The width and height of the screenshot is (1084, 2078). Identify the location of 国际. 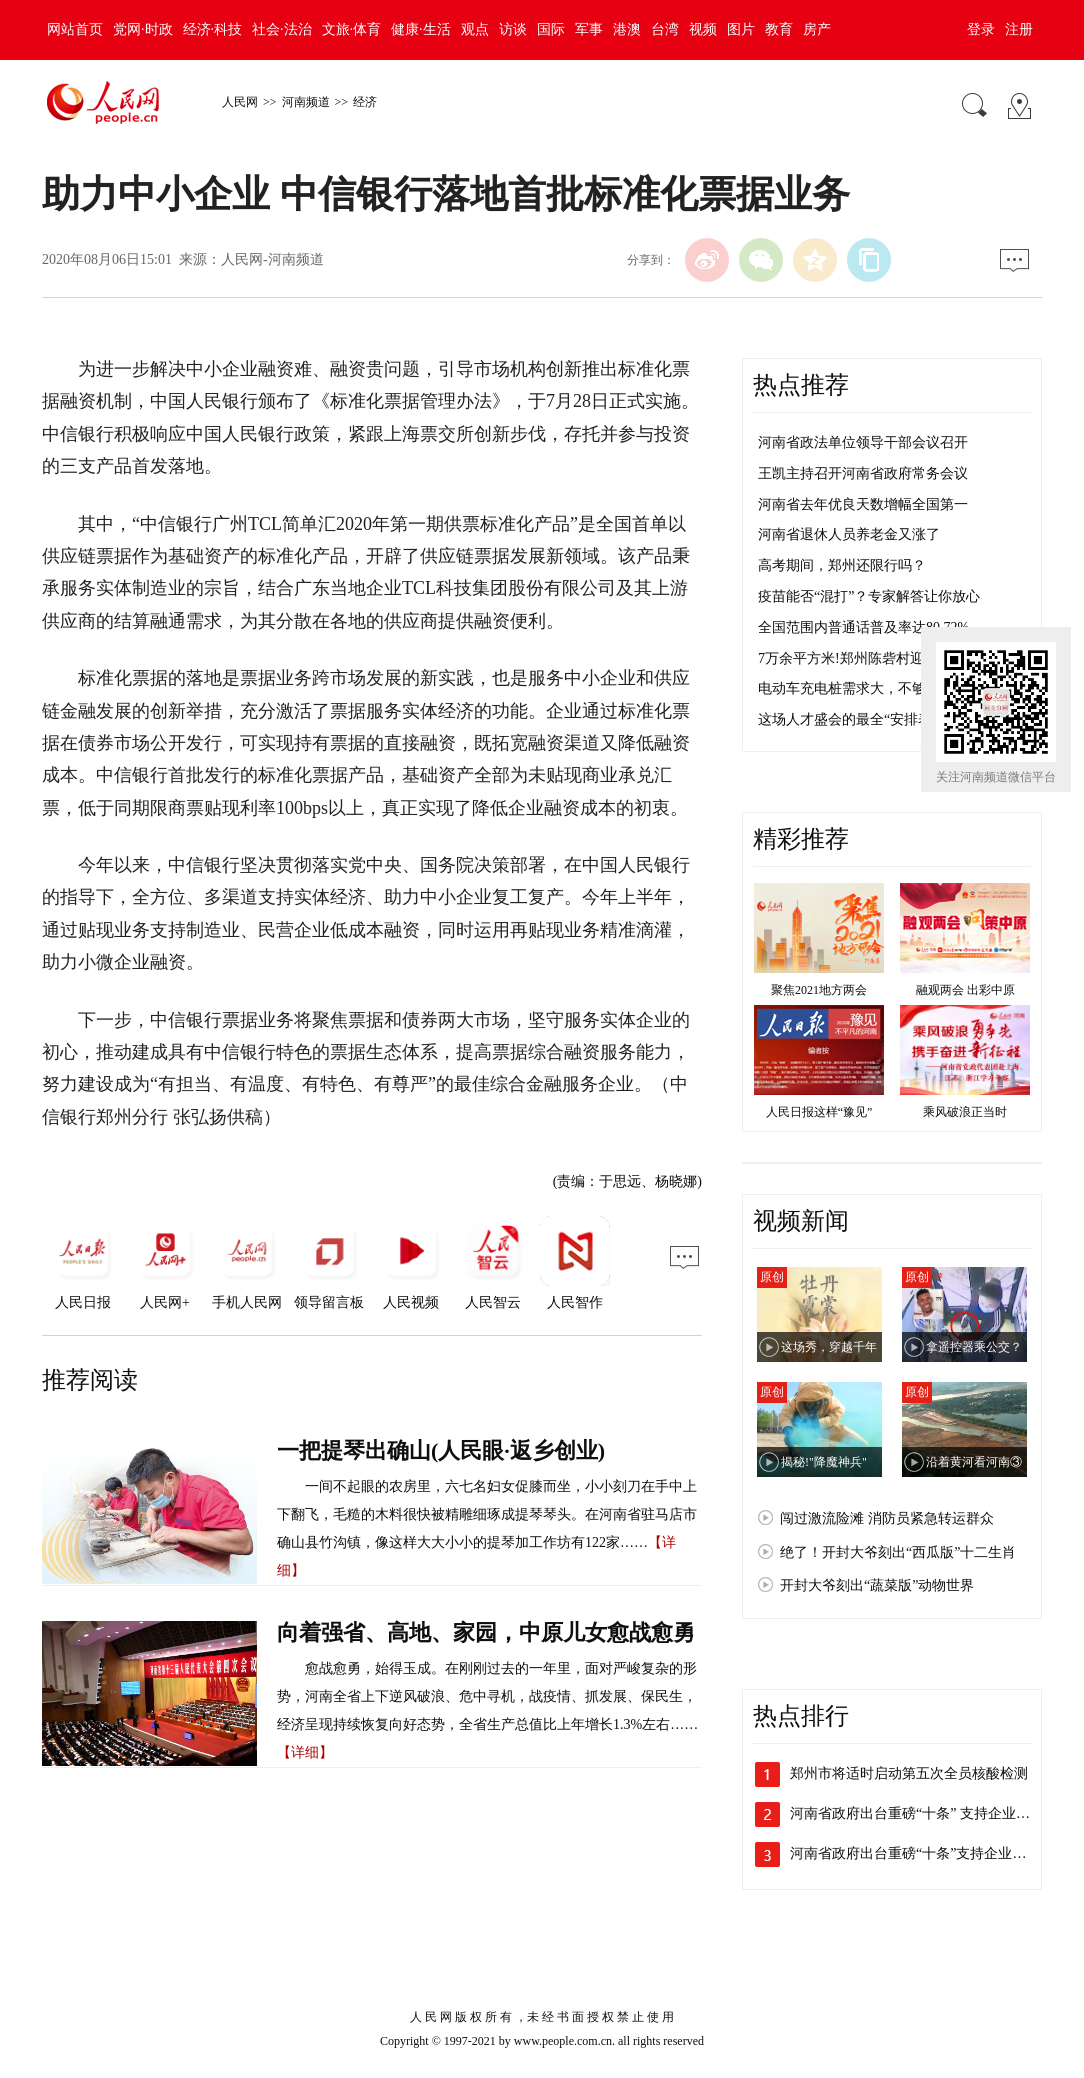
(551, 29).